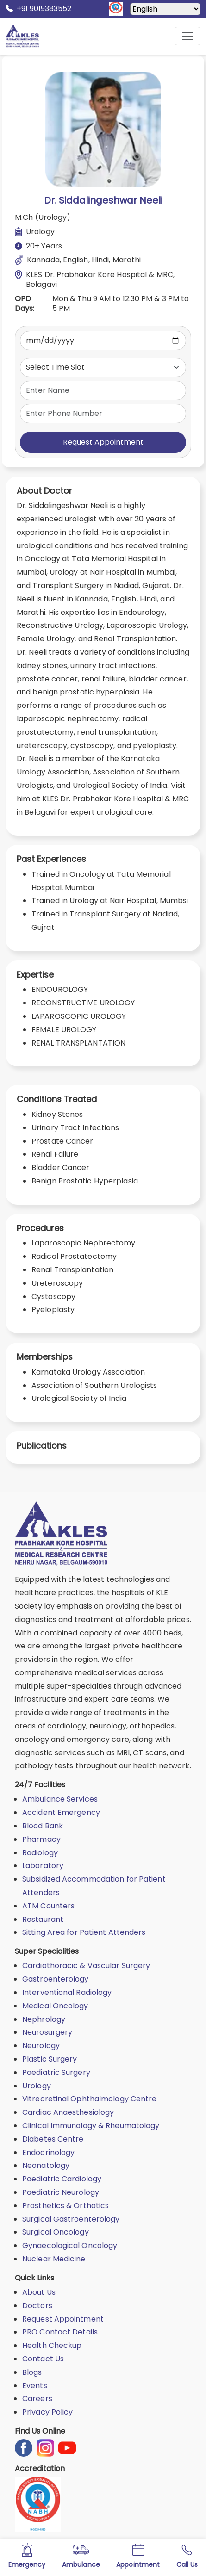  Describe the element at coordinates (40, 1852) in the screenshot. I see `Radiology` at that location.